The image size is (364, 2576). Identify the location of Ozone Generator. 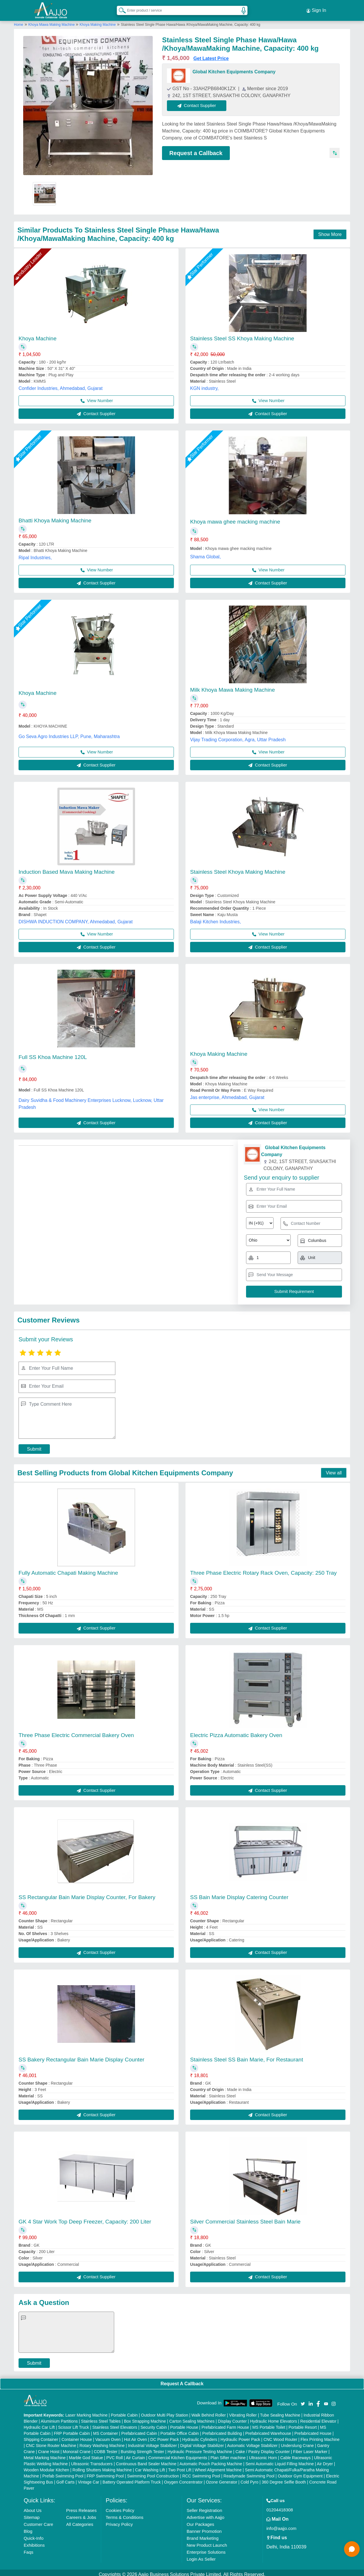
(221, 2478).